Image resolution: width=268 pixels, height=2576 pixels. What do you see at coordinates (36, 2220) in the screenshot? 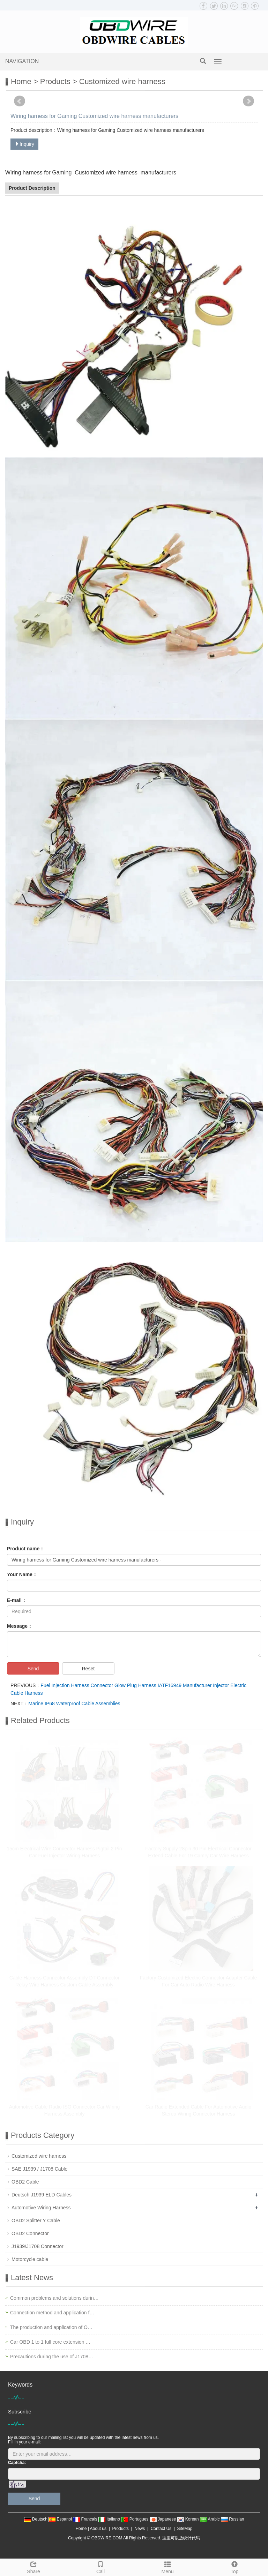
I see `OBD2 Splitter Y Cable` at bounding box center [36, 2220].